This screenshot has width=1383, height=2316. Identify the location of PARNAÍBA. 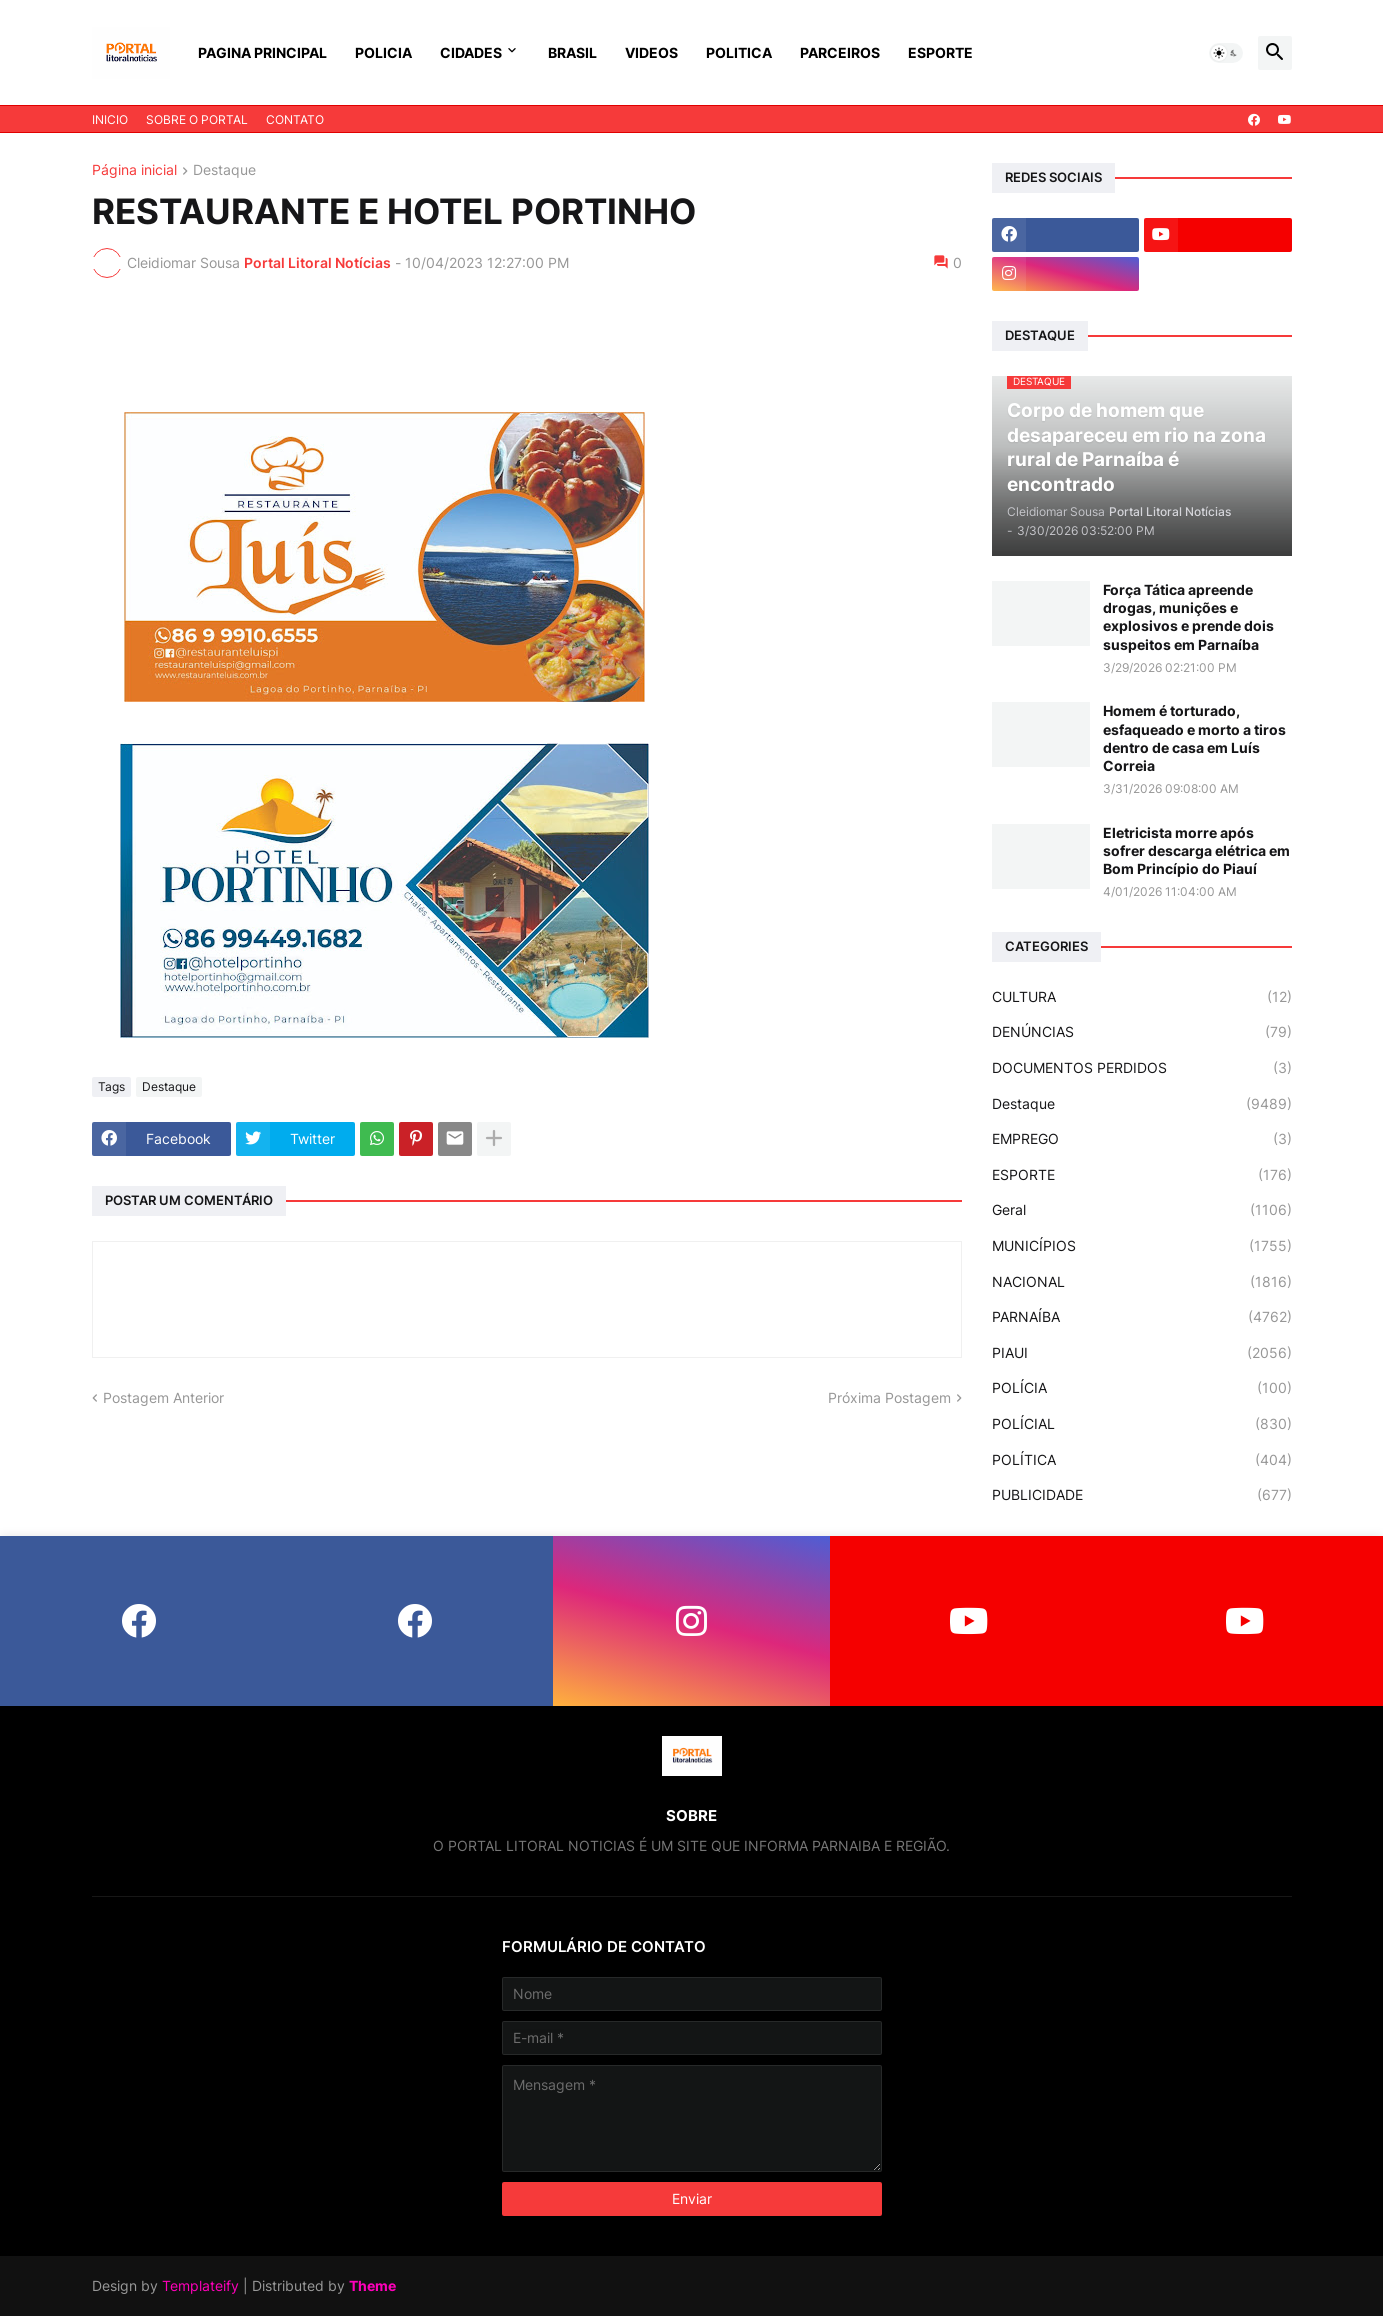
(1142, 1317).